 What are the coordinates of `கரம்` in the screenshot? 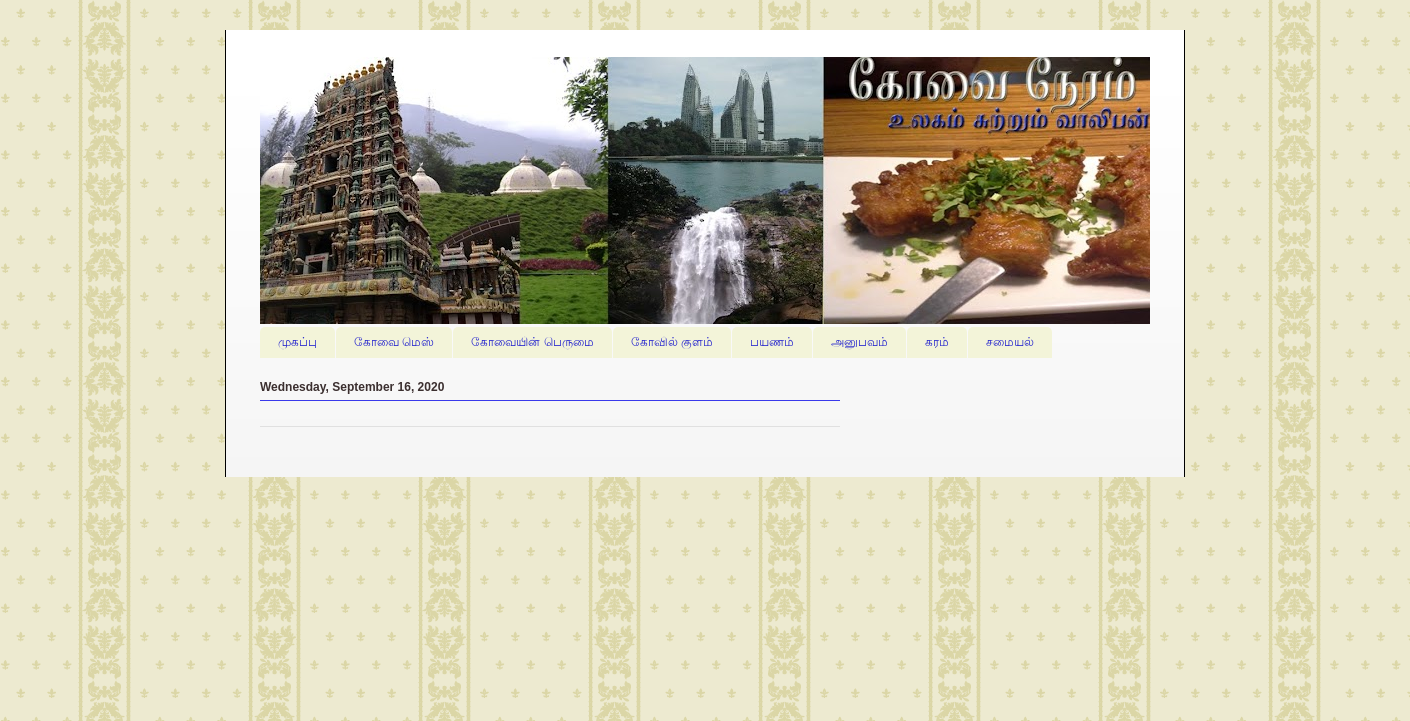 It's located at (937, 342).